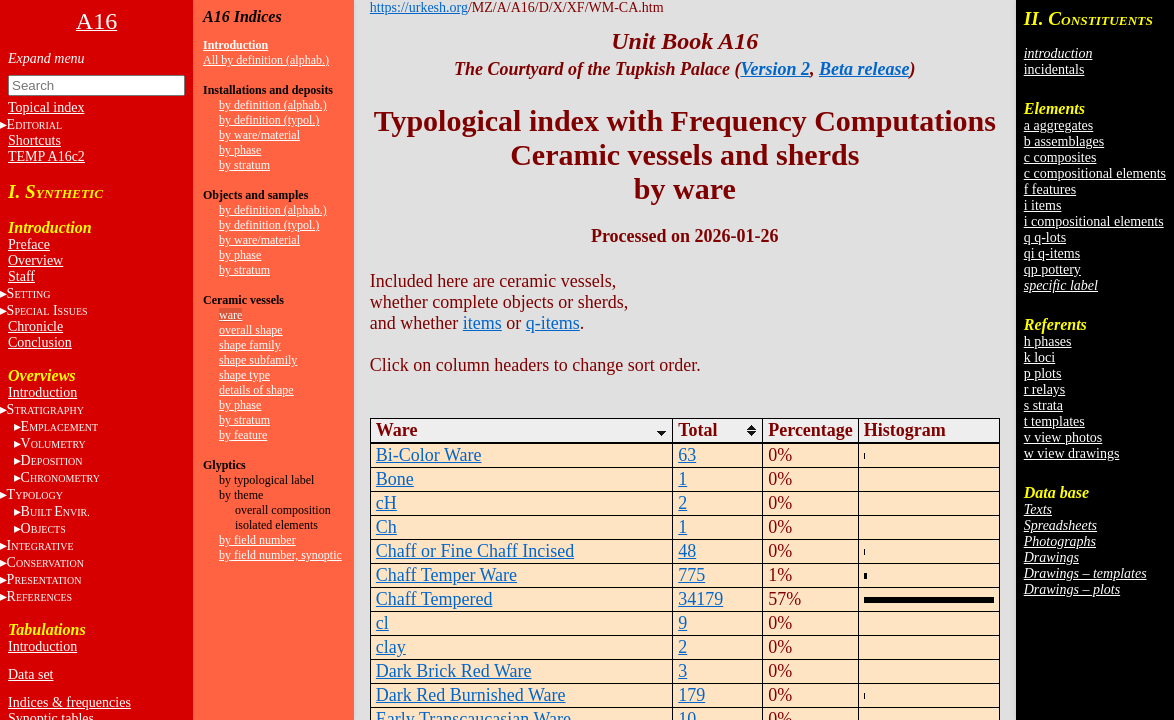  Describe the element at coordinates (35, 260) in the screenshot. I see `Overview` at that location.